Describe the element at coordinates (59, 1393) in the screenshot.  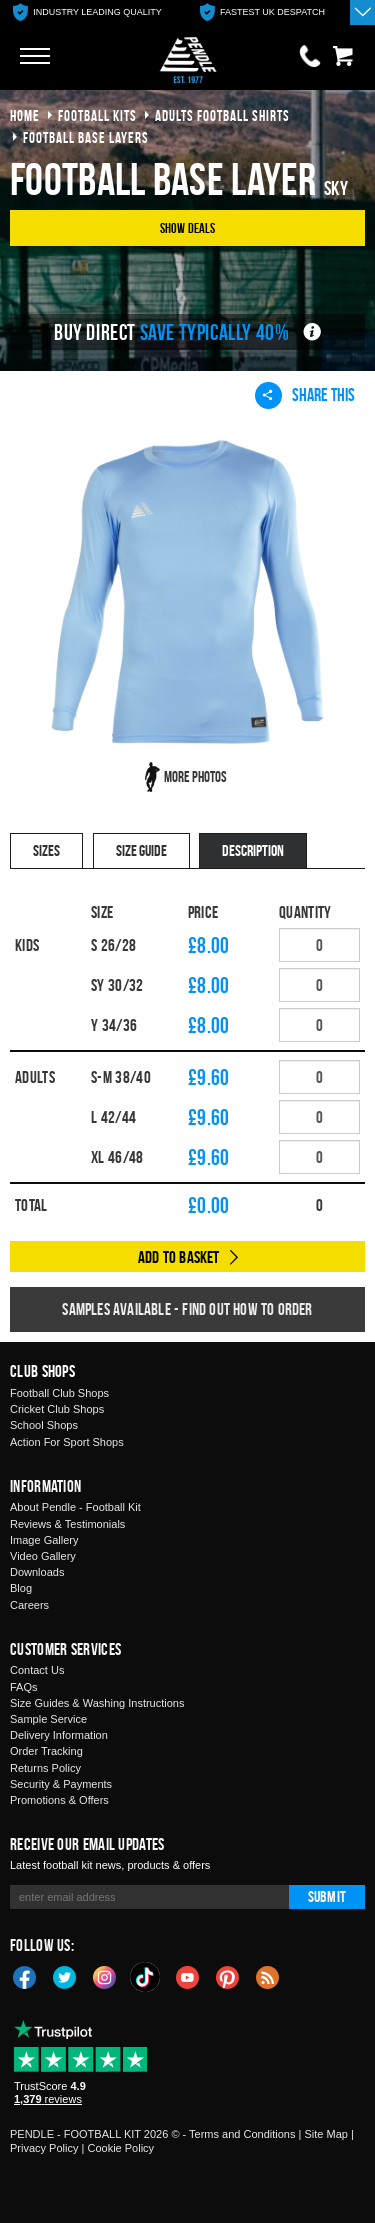
I see `Football Club Shops` at that location.